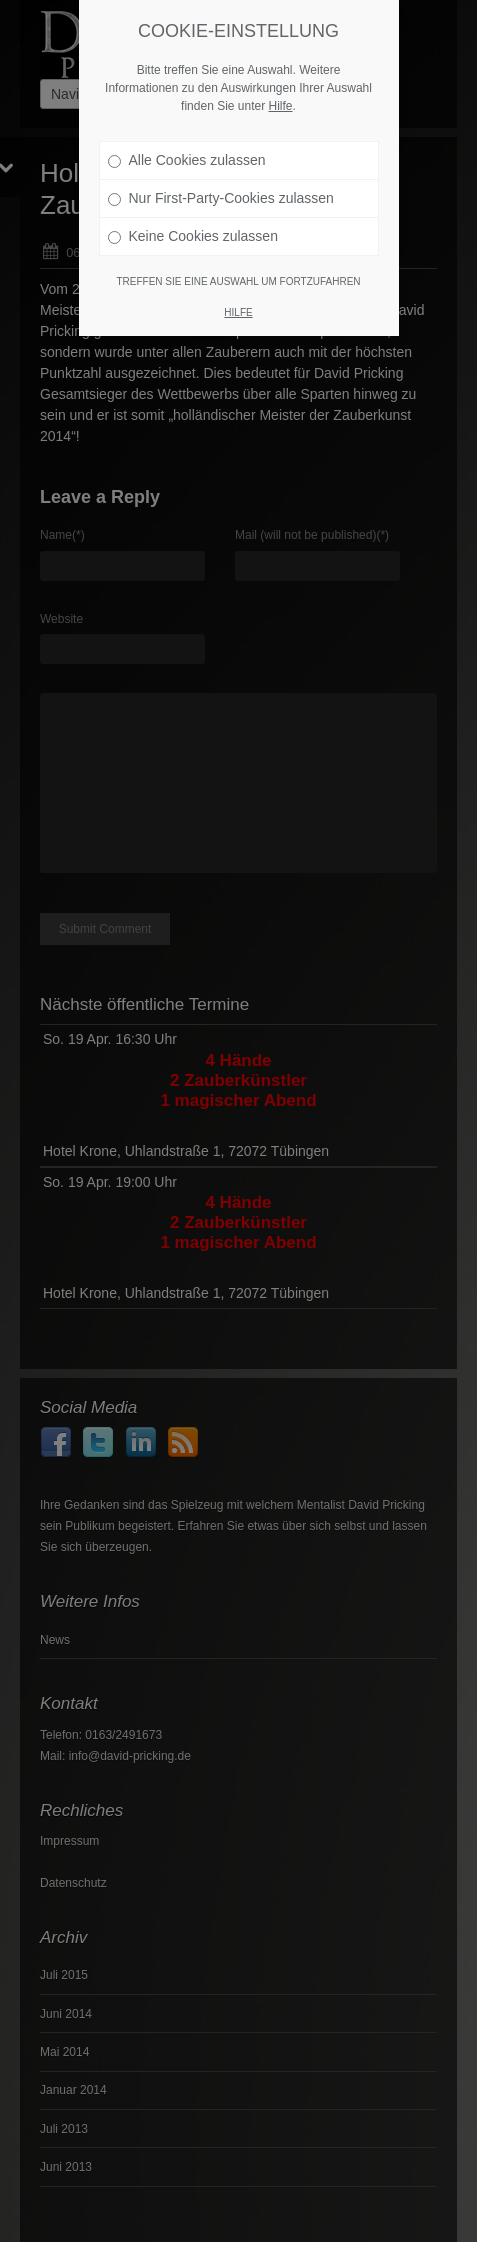  I want to click on Nur First-Party-Cookies zulassen, so click(221, 194).